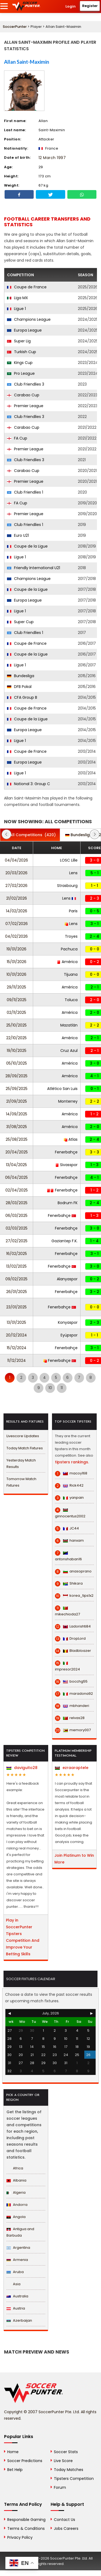 This screenshot has width=101, height=2576. What do you see at coordinates (67, 961) in the screenshot?
I see `América` at bounding box center [67, 961].